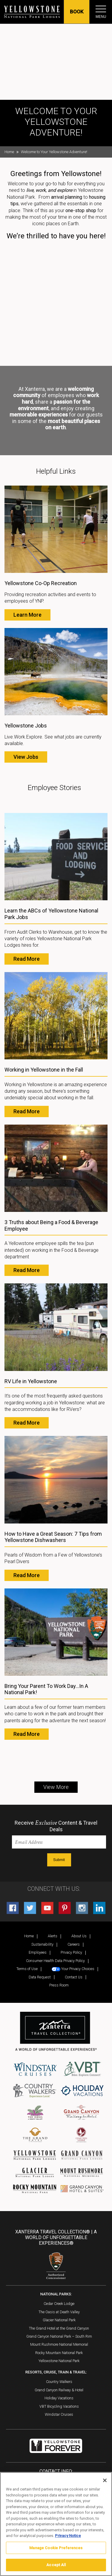 The height and width of the screenshot is (2576, 112). Describe the element at coordinates (59, 2303) in the screenshot. I see `Cedar Creek Lodge` at that location.